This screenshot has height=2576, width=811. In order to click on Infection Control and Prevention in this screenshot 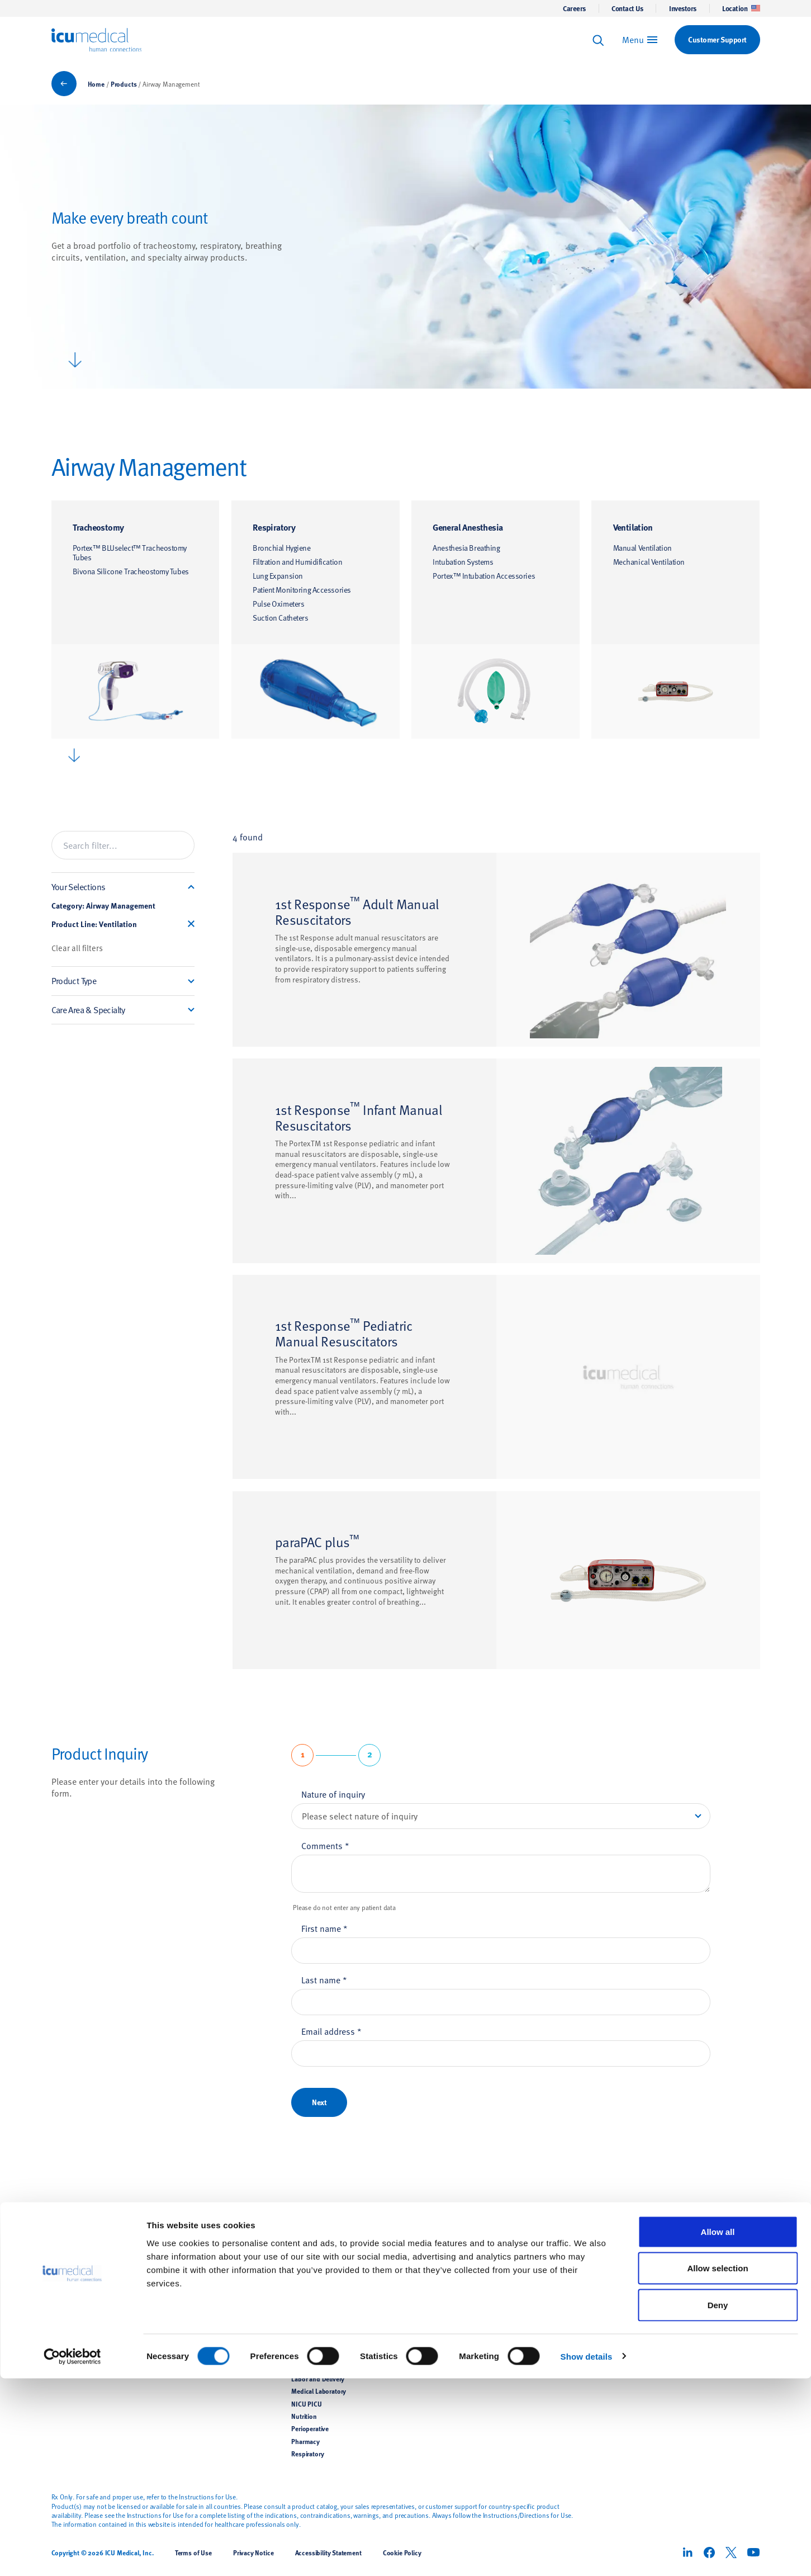, I will do `click(338, 2279)`.